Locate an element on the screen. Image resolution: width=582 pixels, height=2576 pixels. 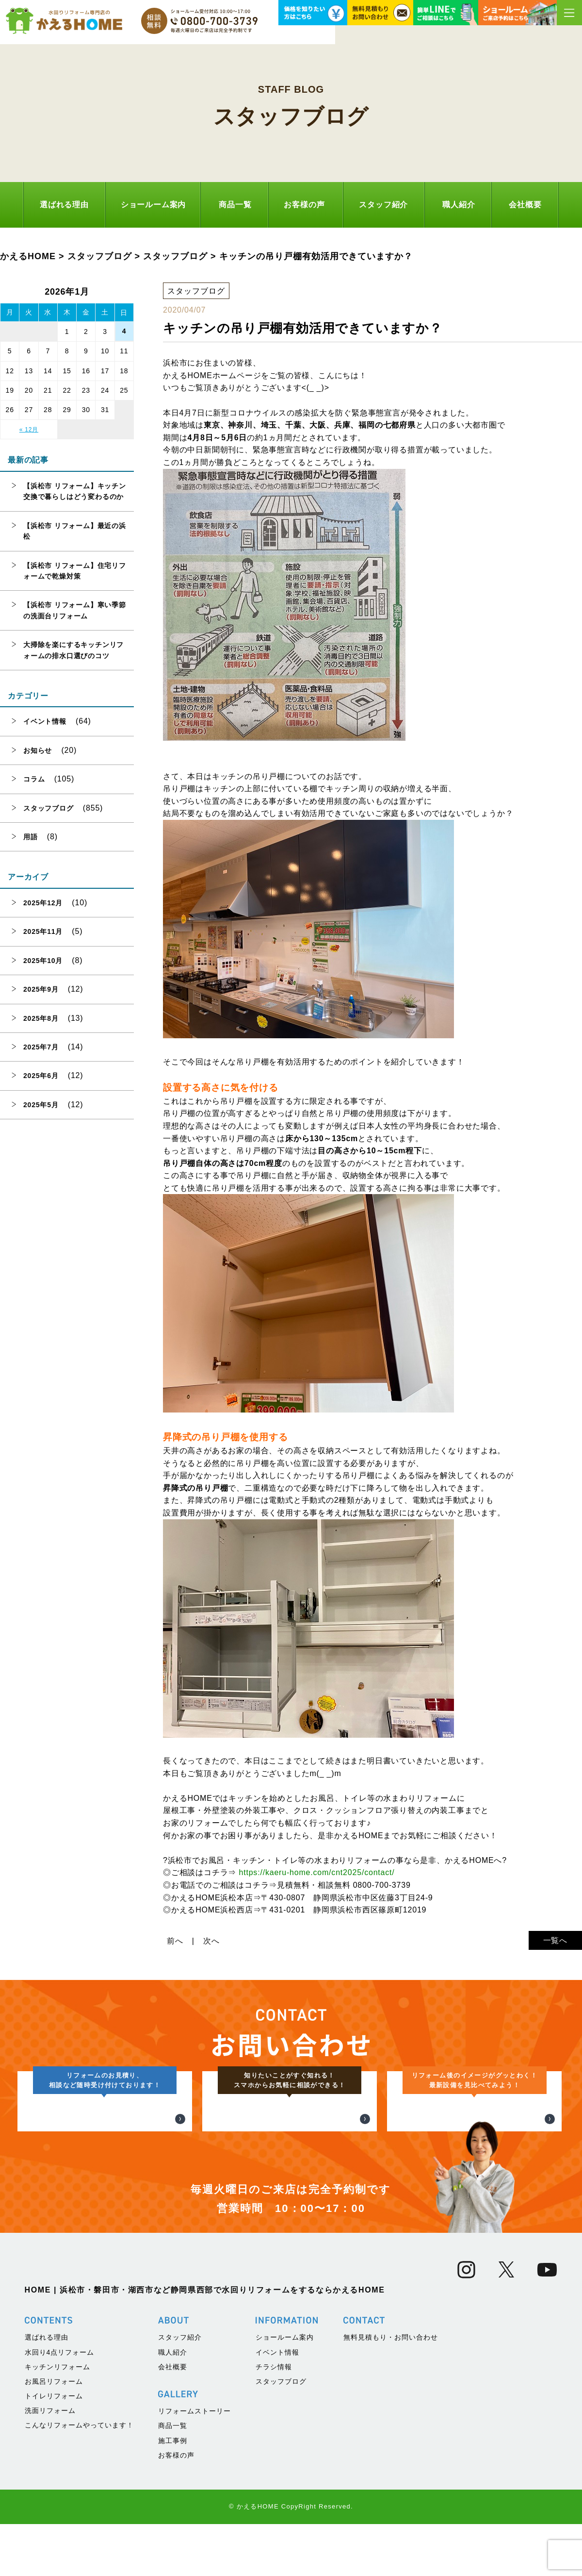
2025年8月 is located at coordinates (41, 1018).